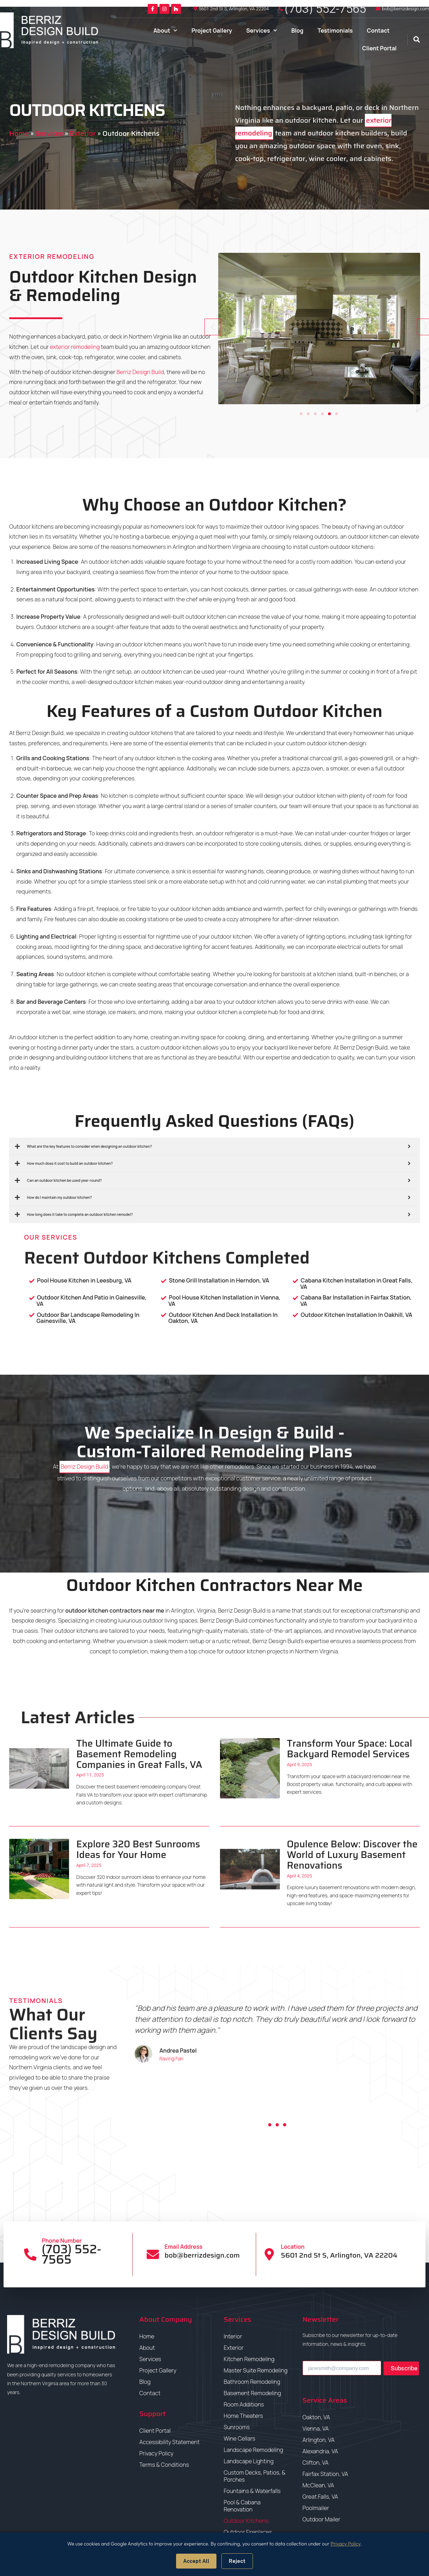 Image resolution: width=429 pixels, height=2576 pixels. I want to click on Landscape Remodeling, so click(253, 2450).